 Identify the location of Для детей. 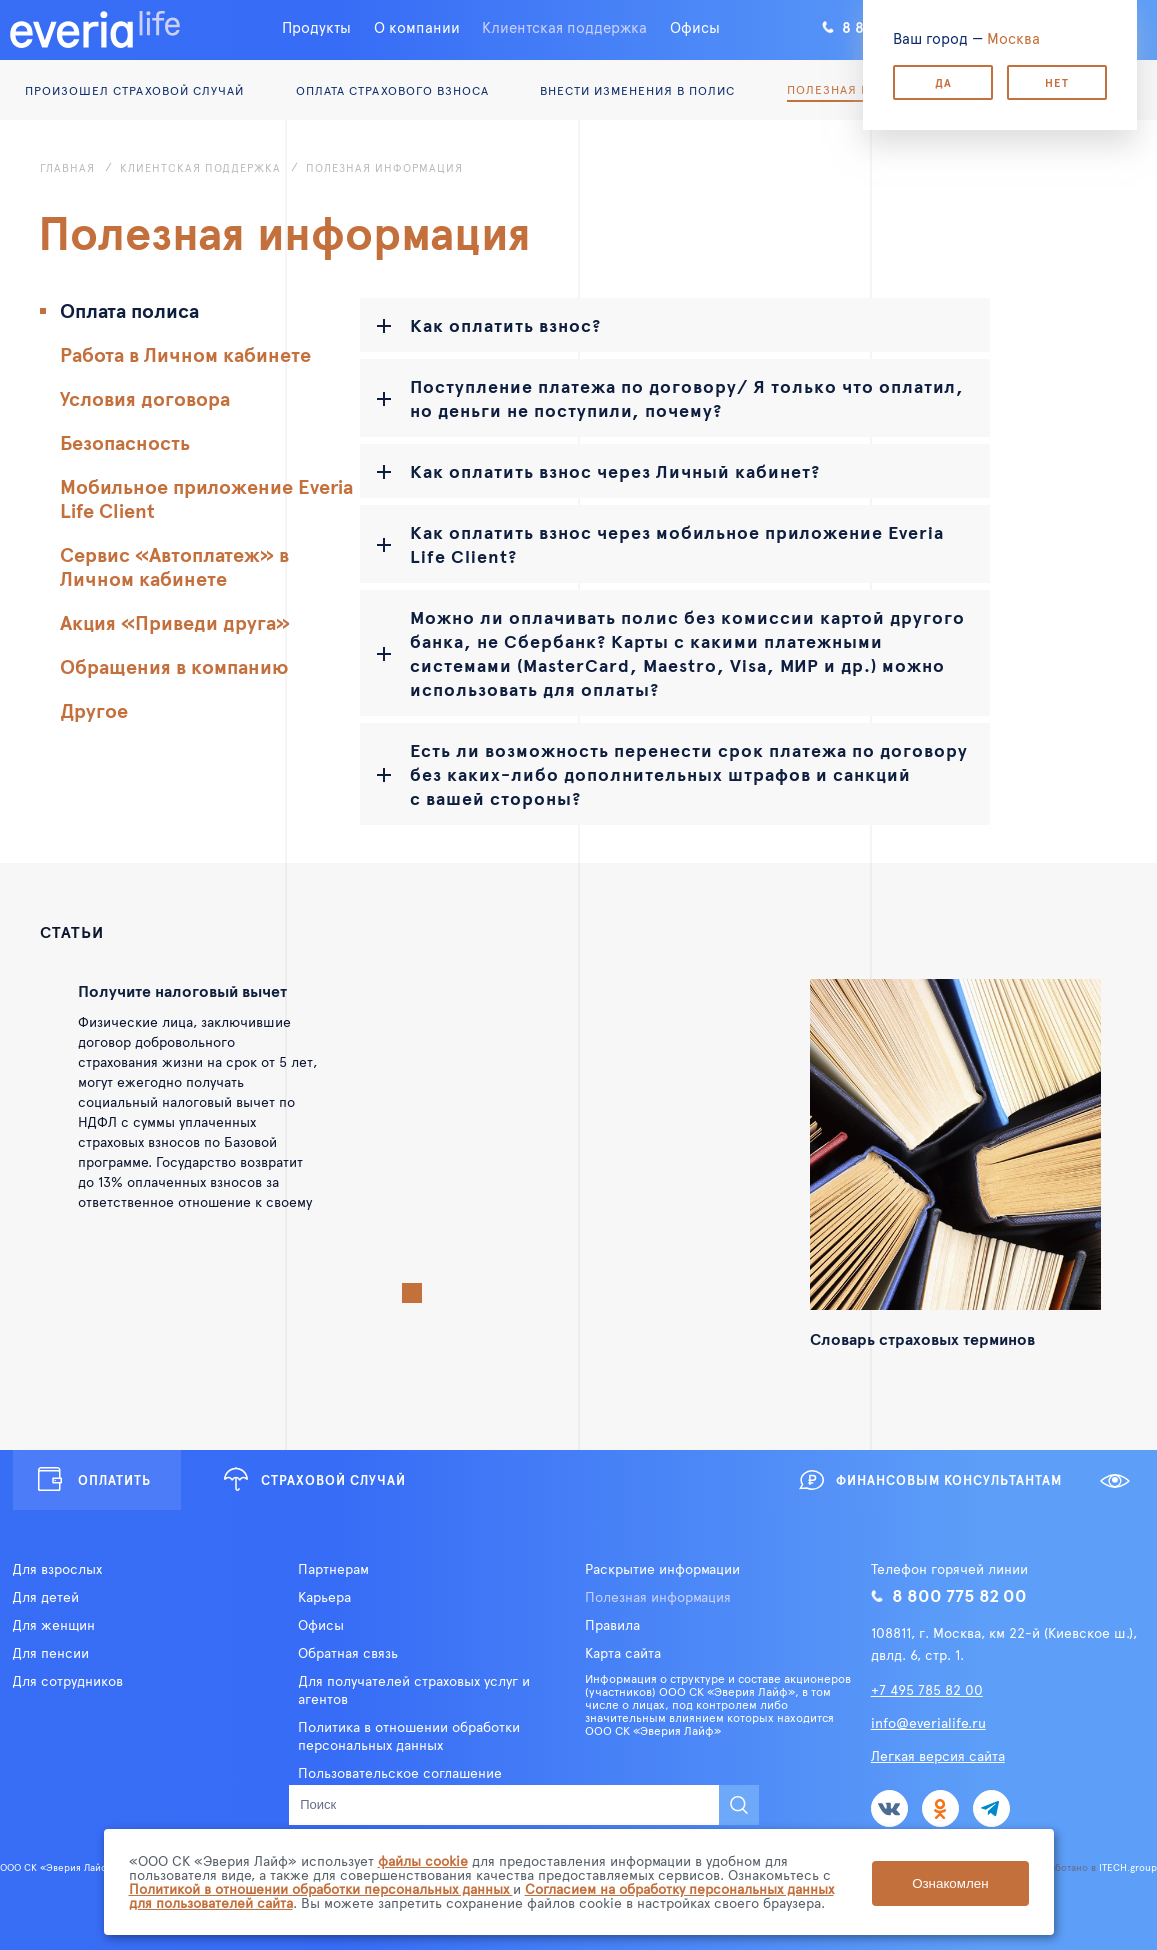
(45, 1597).